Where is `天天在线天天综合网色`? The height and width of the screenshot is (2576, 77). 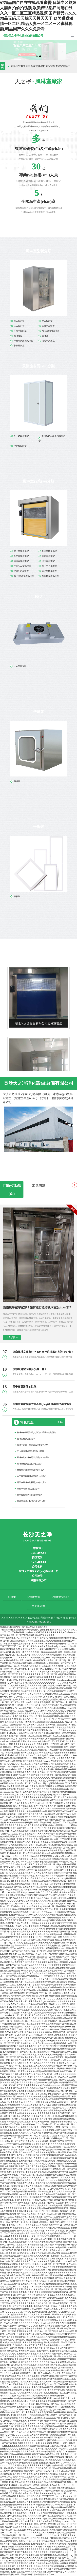
天天在线天天综合网色 is located at coordinates (35, 2278).